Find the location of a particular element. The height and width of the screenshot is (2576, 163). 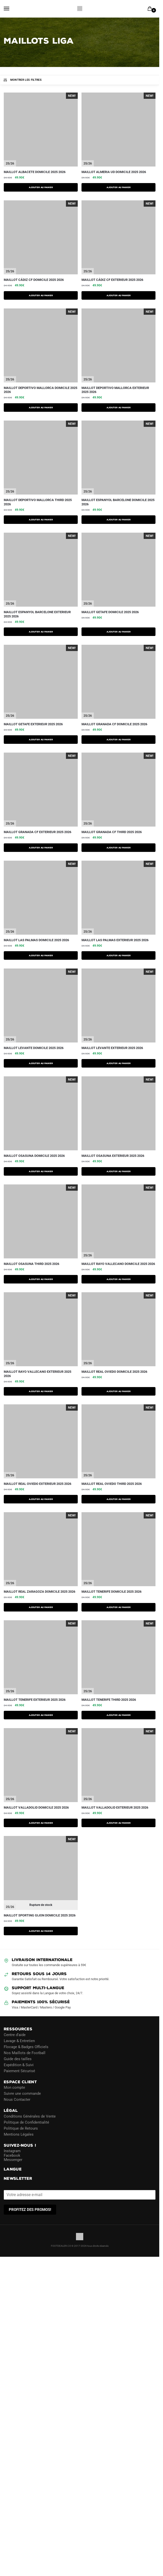

Mon compte is located at coordinates (14, 2087).